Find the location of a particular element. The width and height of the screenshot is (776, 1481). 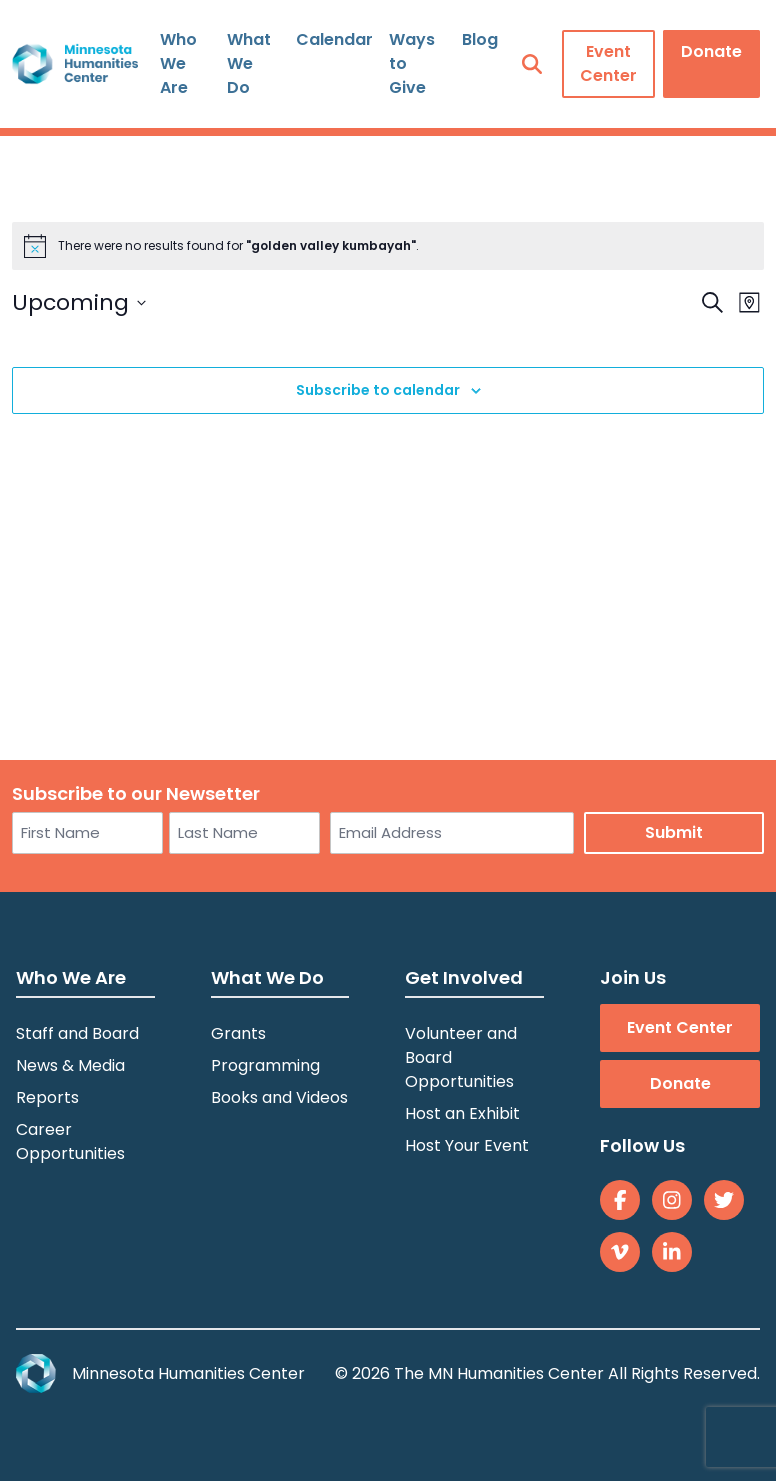

News & Media is located at coordinates (70, 1065).